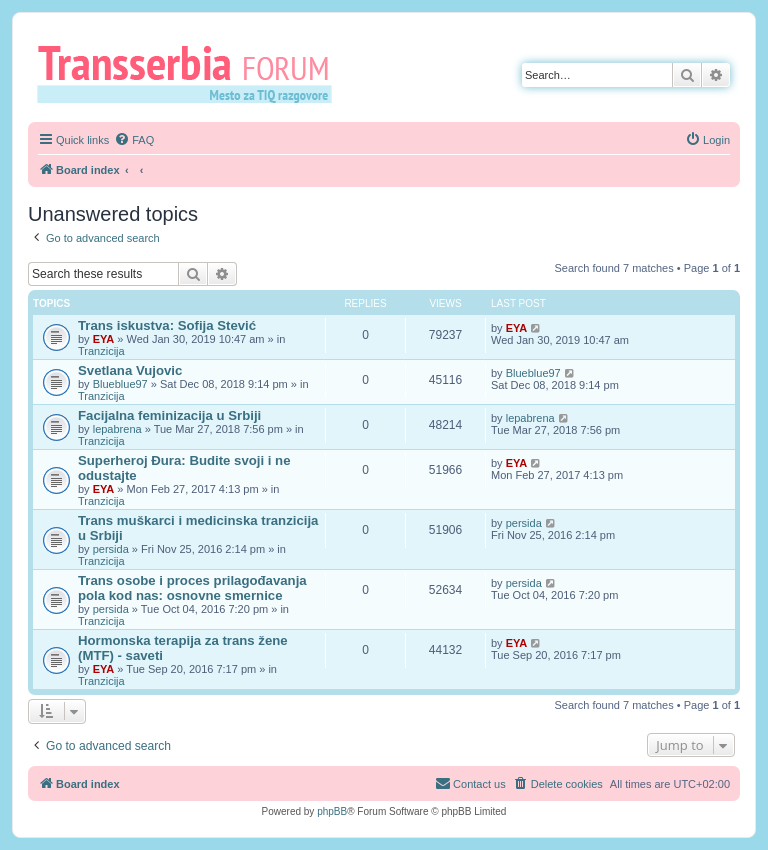  Describe the element at coordinates (192, 588) in the screenshot. I see `Trans osobe i proces prilagođavanja pola kod nas: osnovne smernice` at that location.